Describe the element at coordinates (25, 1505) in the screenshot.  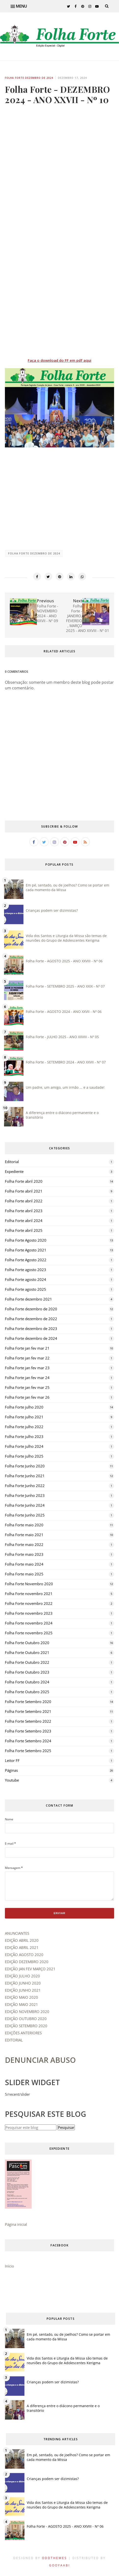
I see `Folha Forte Junho 2024` at that location.